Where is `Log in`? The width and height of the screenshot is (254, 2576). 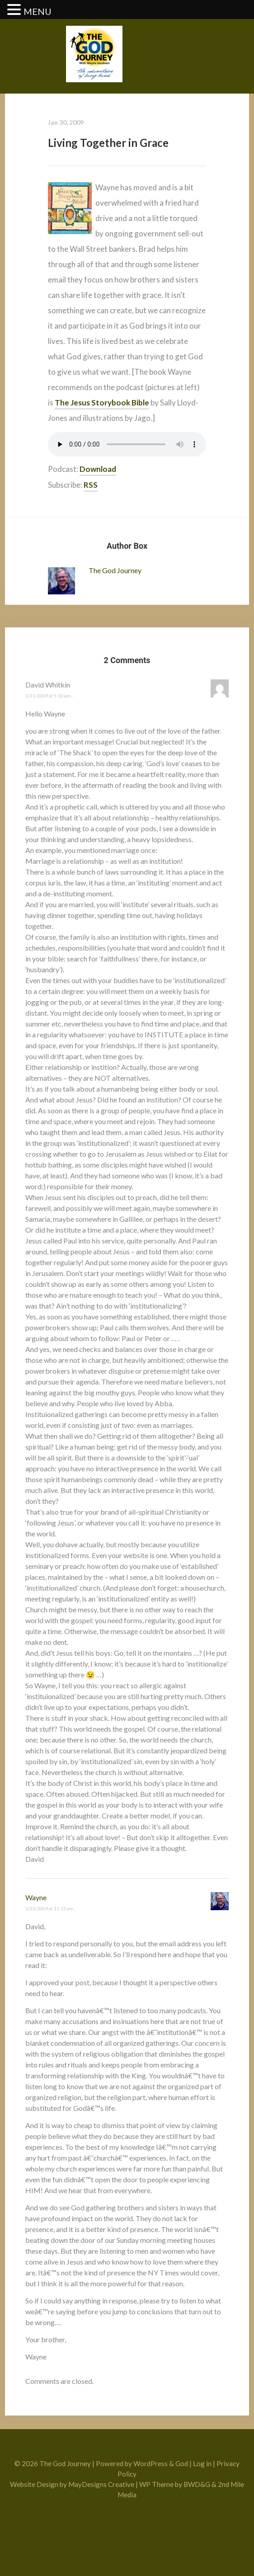
Log in is located at coordinates (202, 2463).